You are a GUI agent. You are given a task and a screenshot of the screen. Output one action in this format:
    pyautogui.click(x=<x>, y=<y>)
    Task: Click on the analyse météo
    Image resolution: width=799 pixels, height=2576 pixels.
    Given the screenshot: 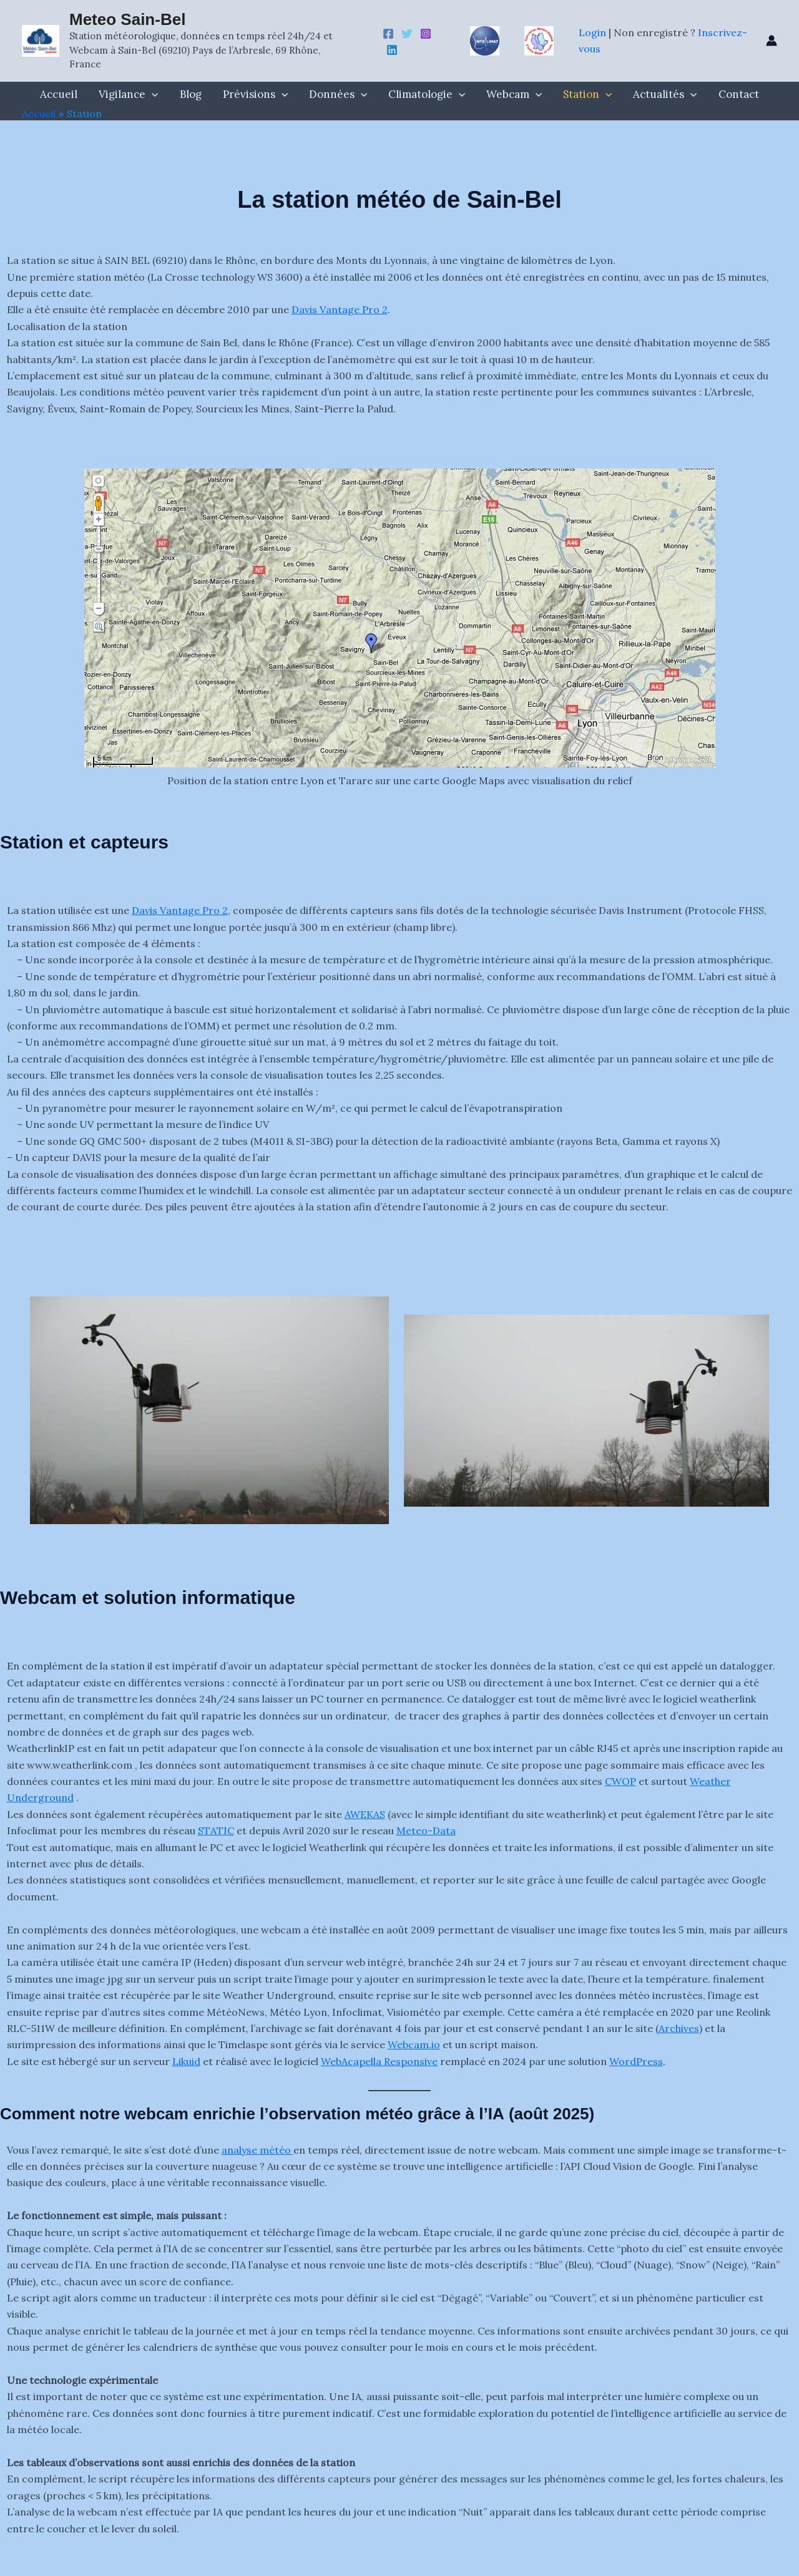 What is the action you would take?
    pyautogui.click(x=257, y=2150)
    